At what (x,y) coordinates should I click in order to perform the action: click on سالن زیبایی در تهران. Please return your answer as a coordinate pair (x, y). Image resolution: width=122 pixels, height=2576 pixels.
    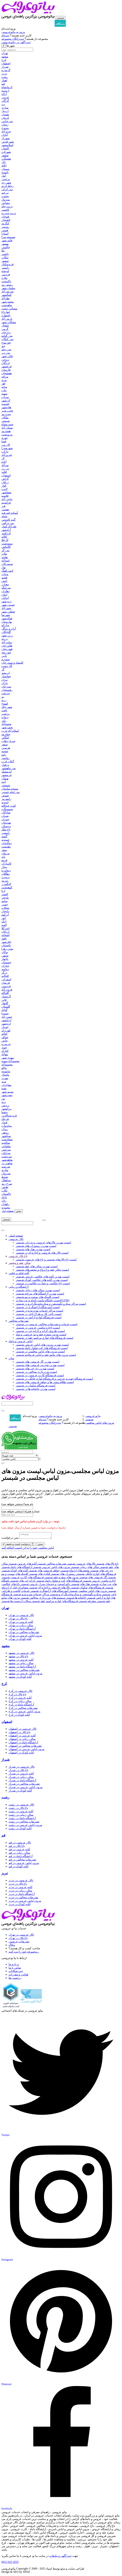
    Looking at the image, I should click on (21, 1626).